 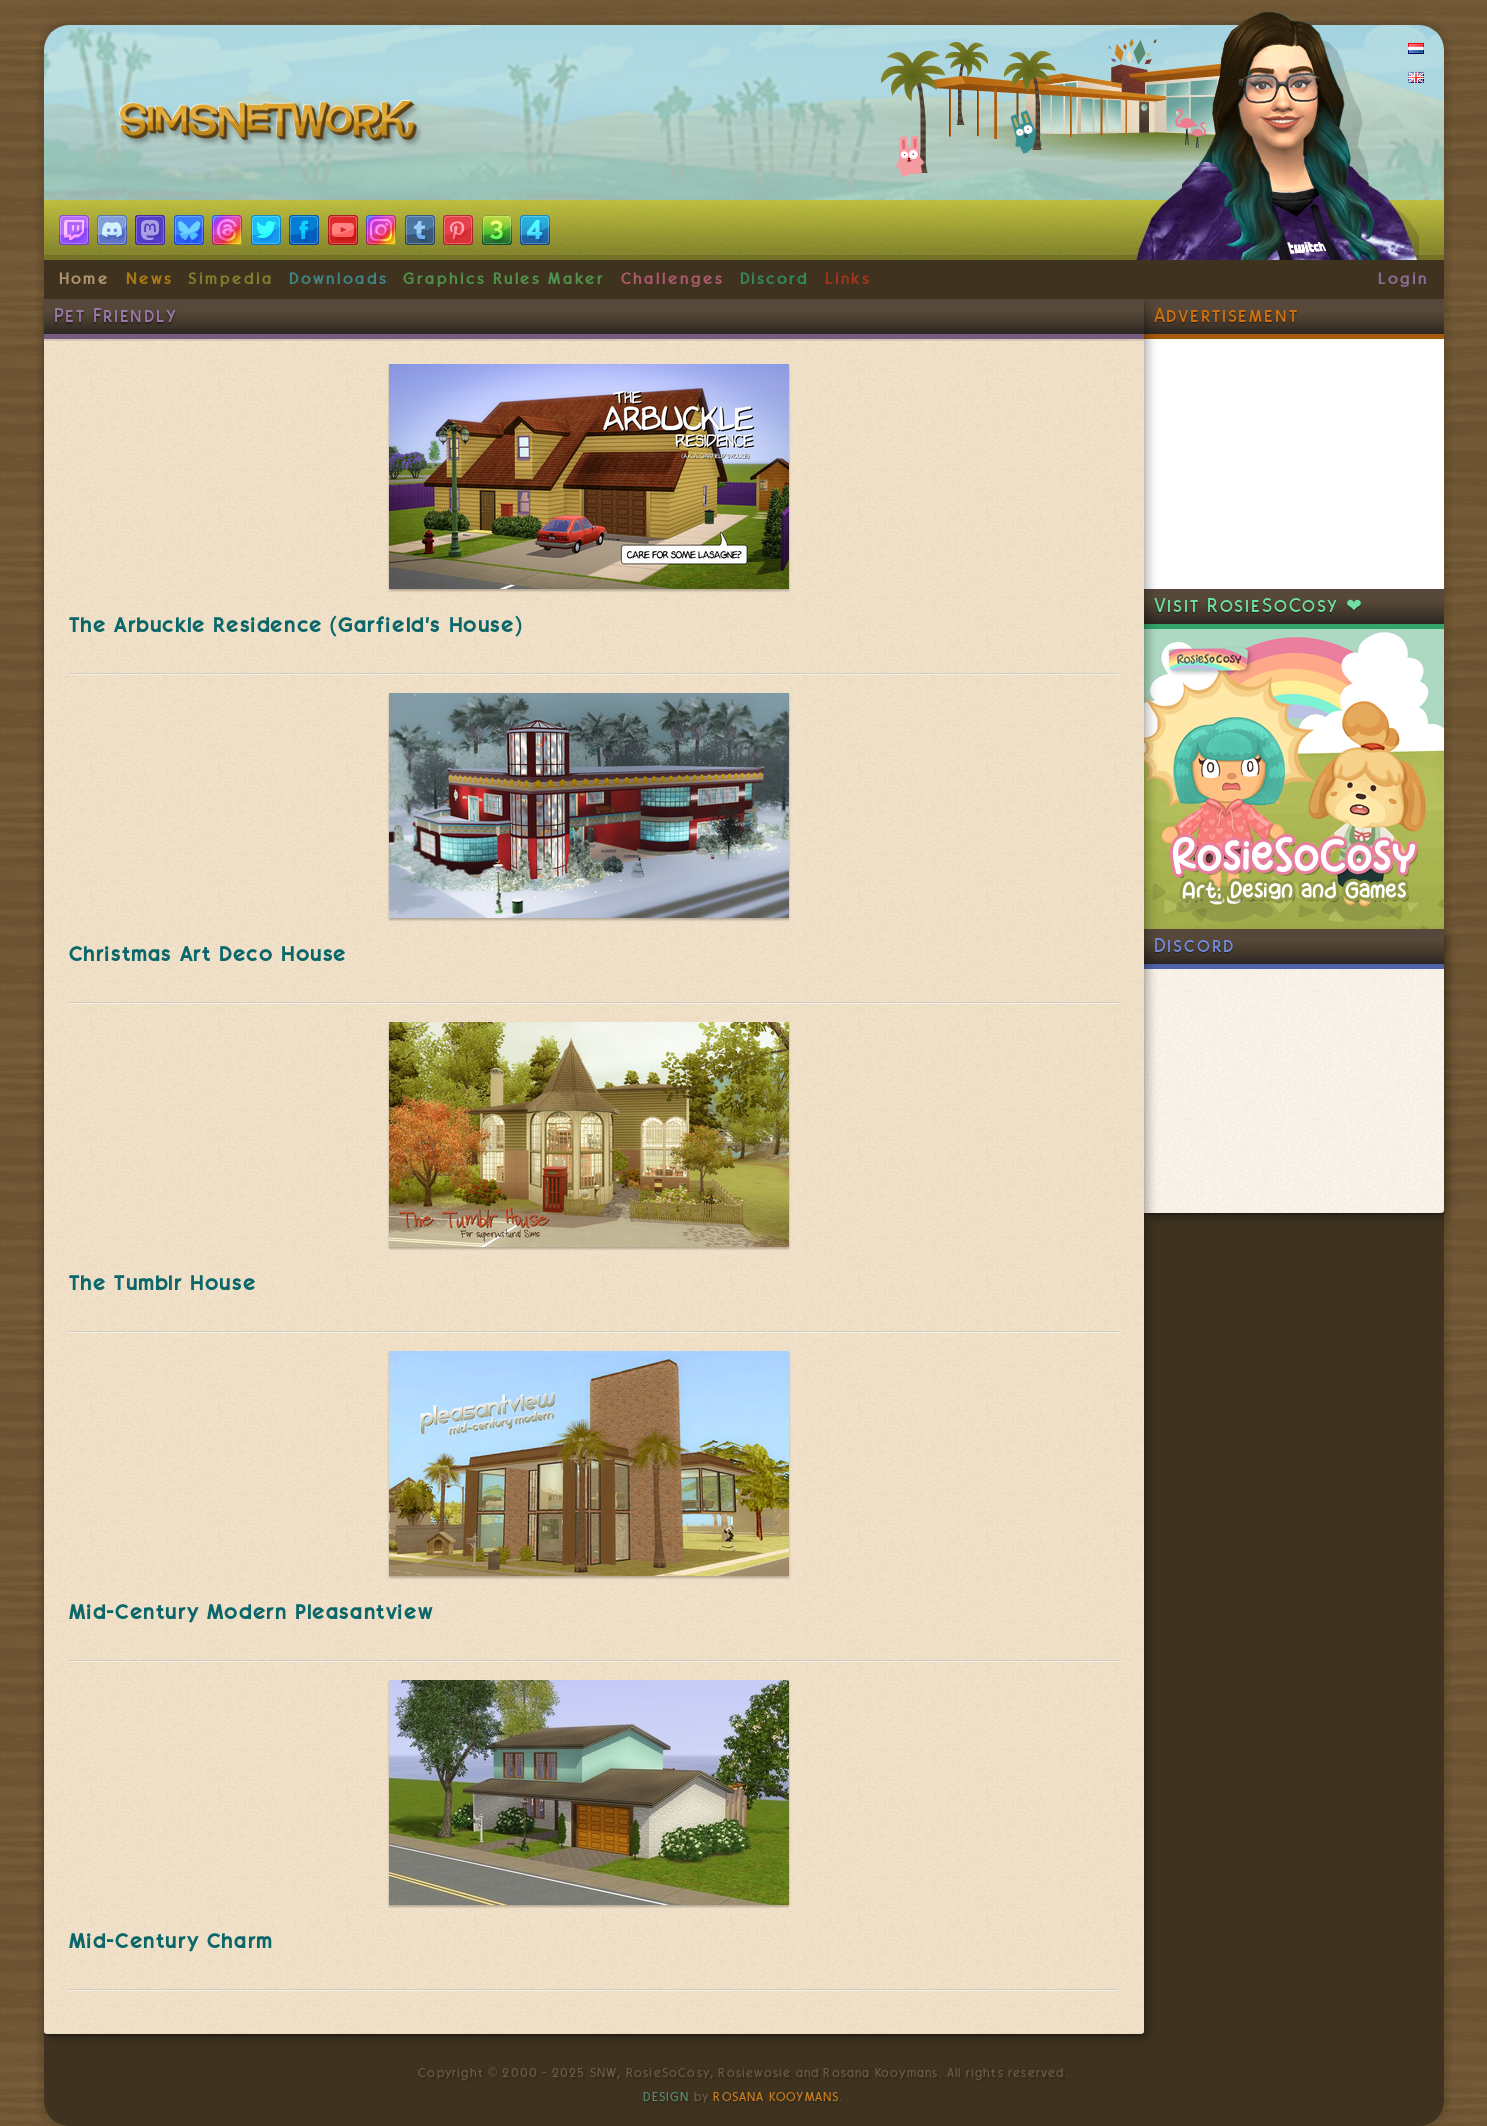 What do you see at coordinates (163, 1283) in the screenshot?
I see `The Tumblr House` at bounding box center [163, 1283].